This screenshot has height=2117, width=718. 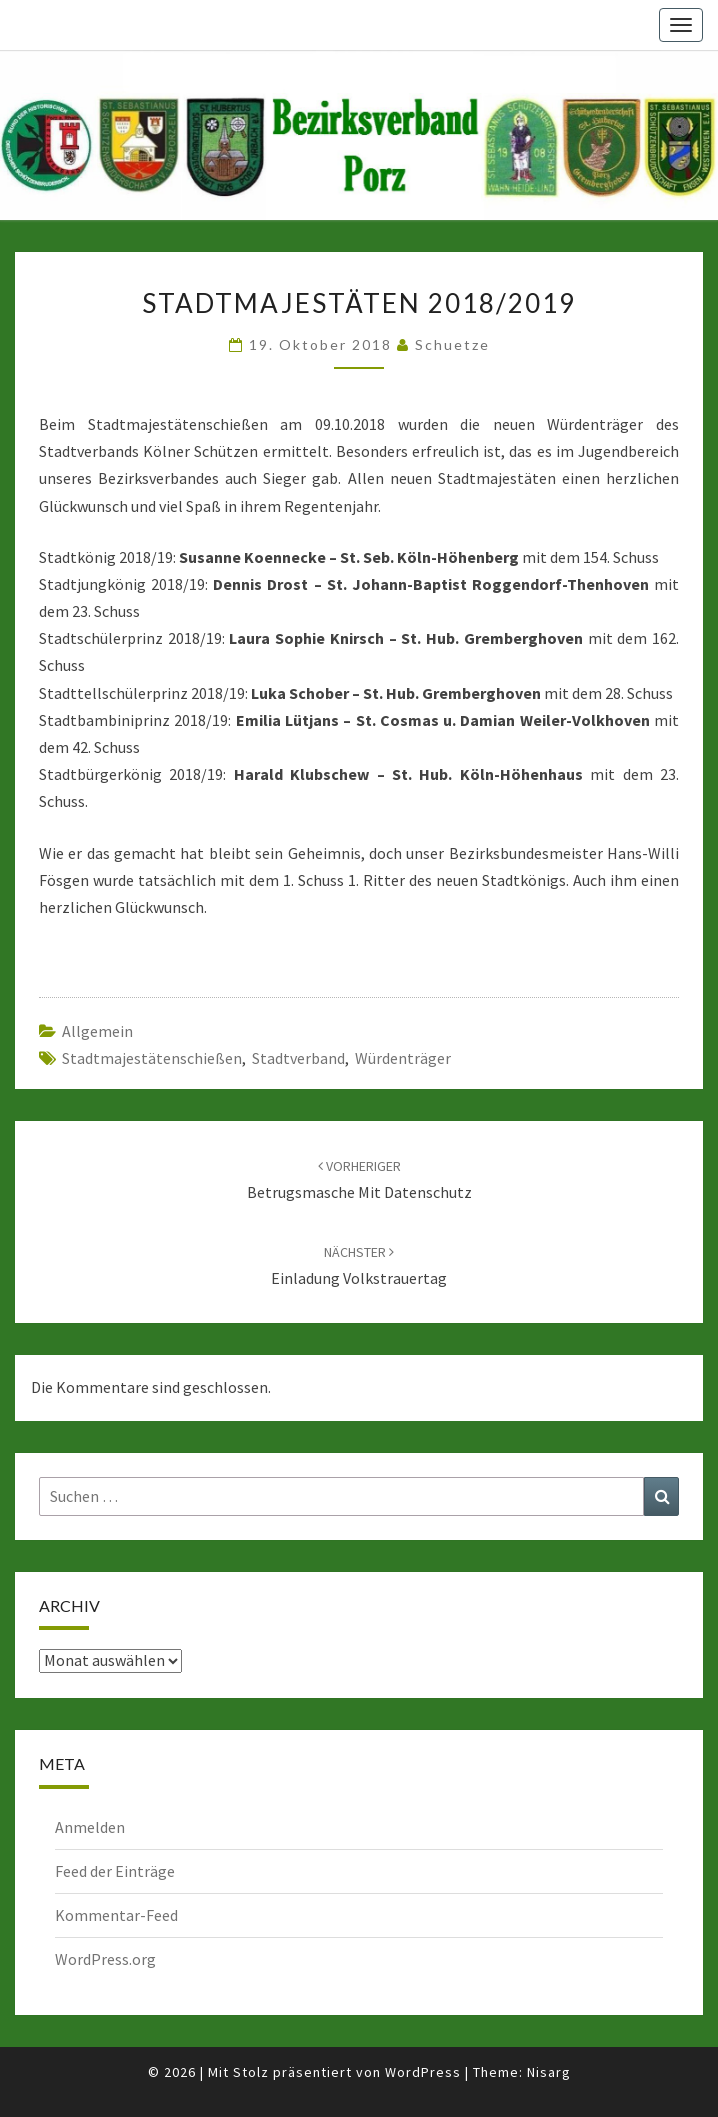 What do you see at coordinates (115, 1871) in the screenshot?
I see `Feed der Einträge` at bounding box center [115, 1871].